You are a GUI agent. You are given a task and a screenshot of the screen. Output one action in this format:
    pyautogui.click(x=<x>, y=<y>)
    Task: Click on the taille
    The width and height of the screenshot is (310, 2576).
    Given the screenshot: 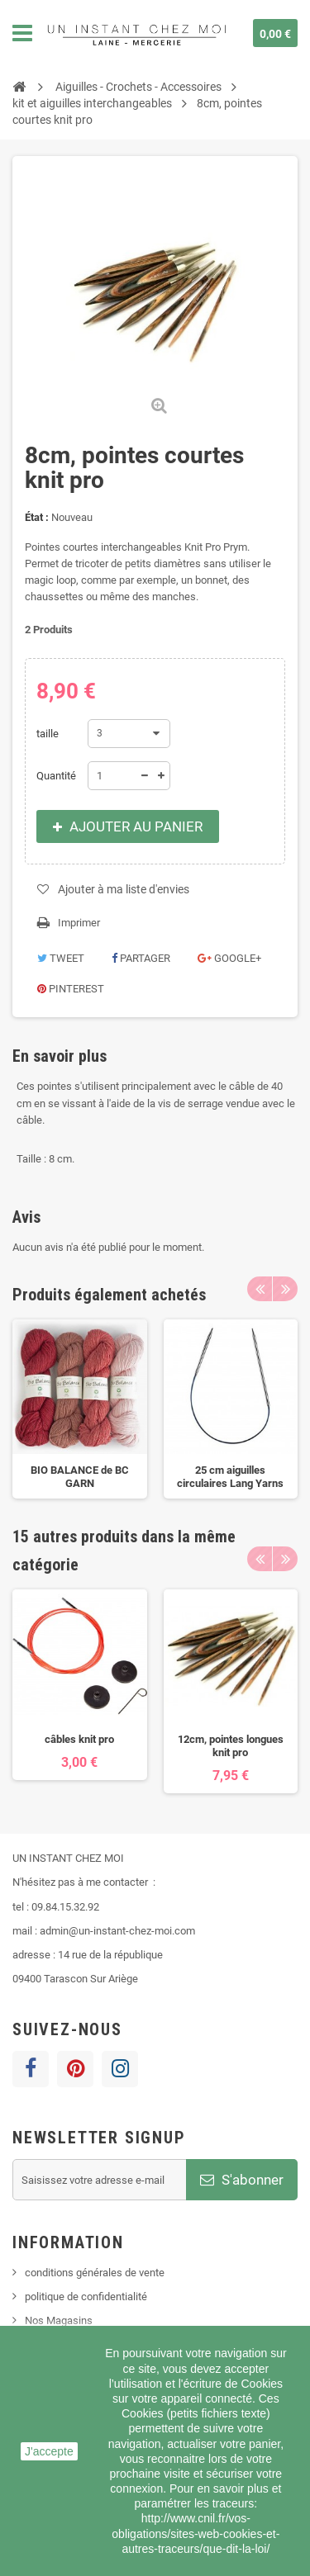 What is the action you would take?
    pyautogui.click(x=48, y=733)
    